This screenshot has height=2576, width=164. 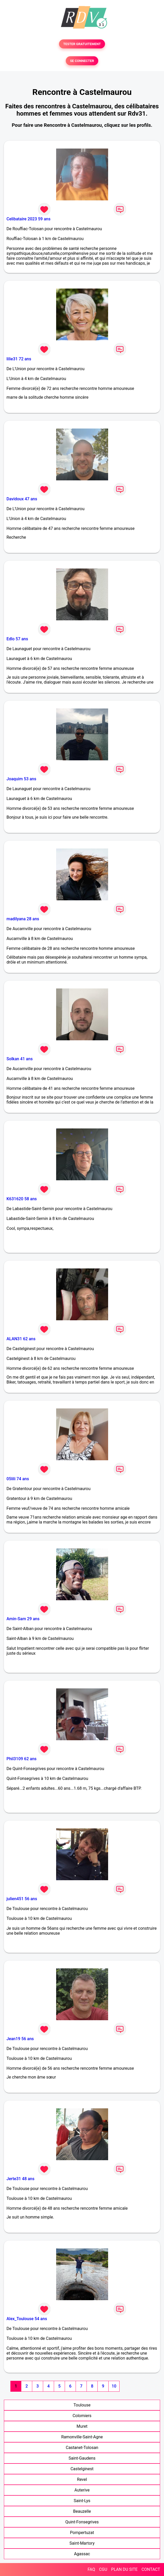 I want to click on Beauzelle, so click(x=82, y=2511).